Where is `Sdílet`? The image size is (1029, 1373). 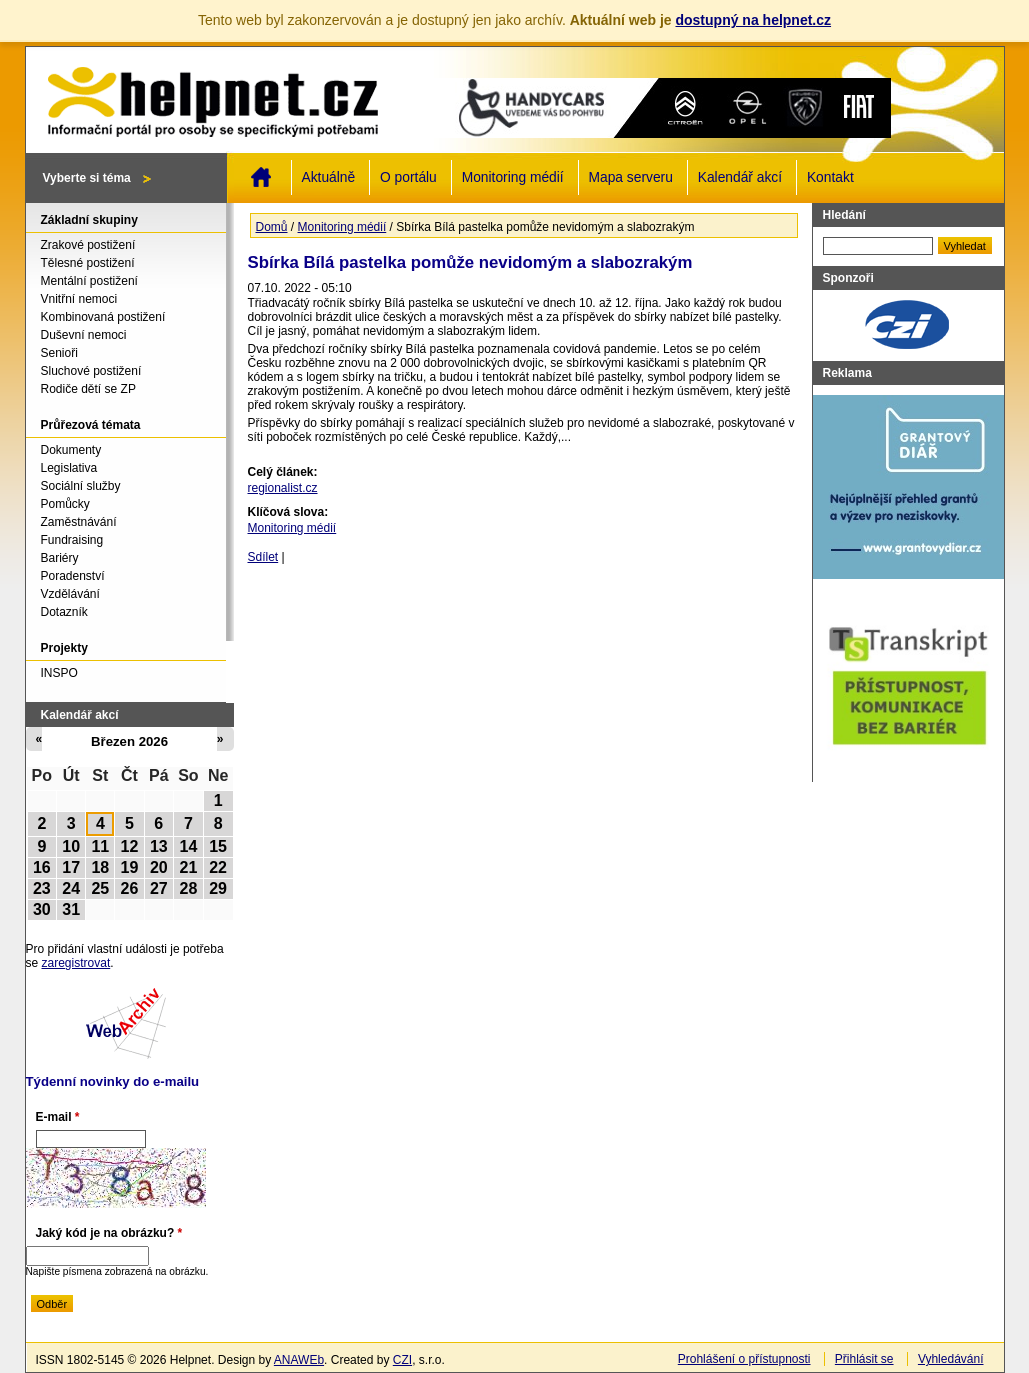 Sdílet is located at coordinates (263, 557).